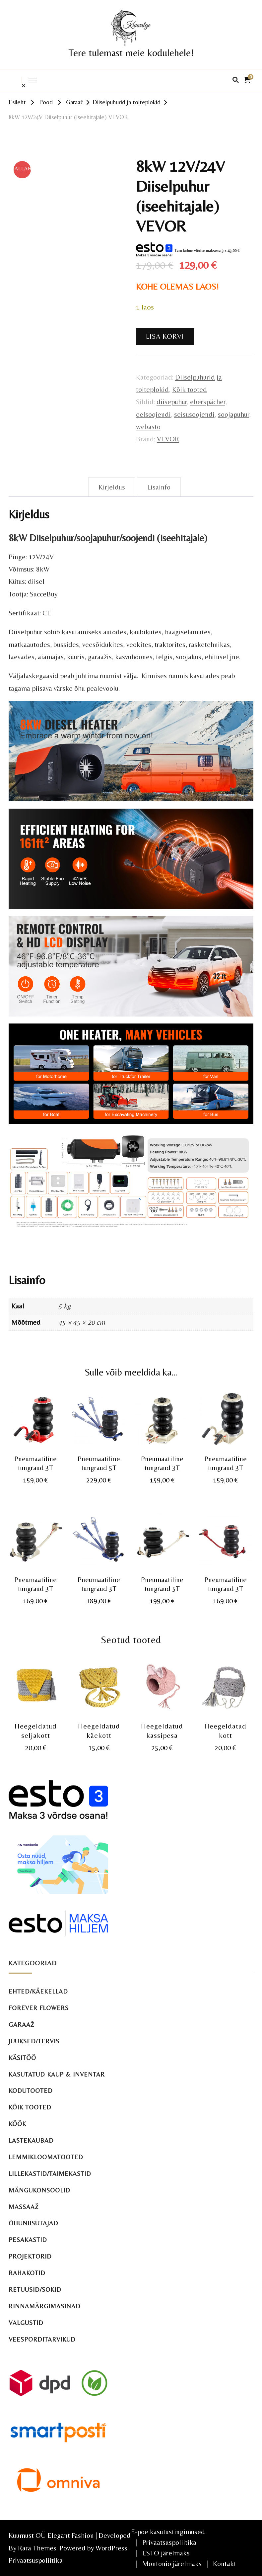  I want to click on Kirjeldus [tab], so click(111, 487).